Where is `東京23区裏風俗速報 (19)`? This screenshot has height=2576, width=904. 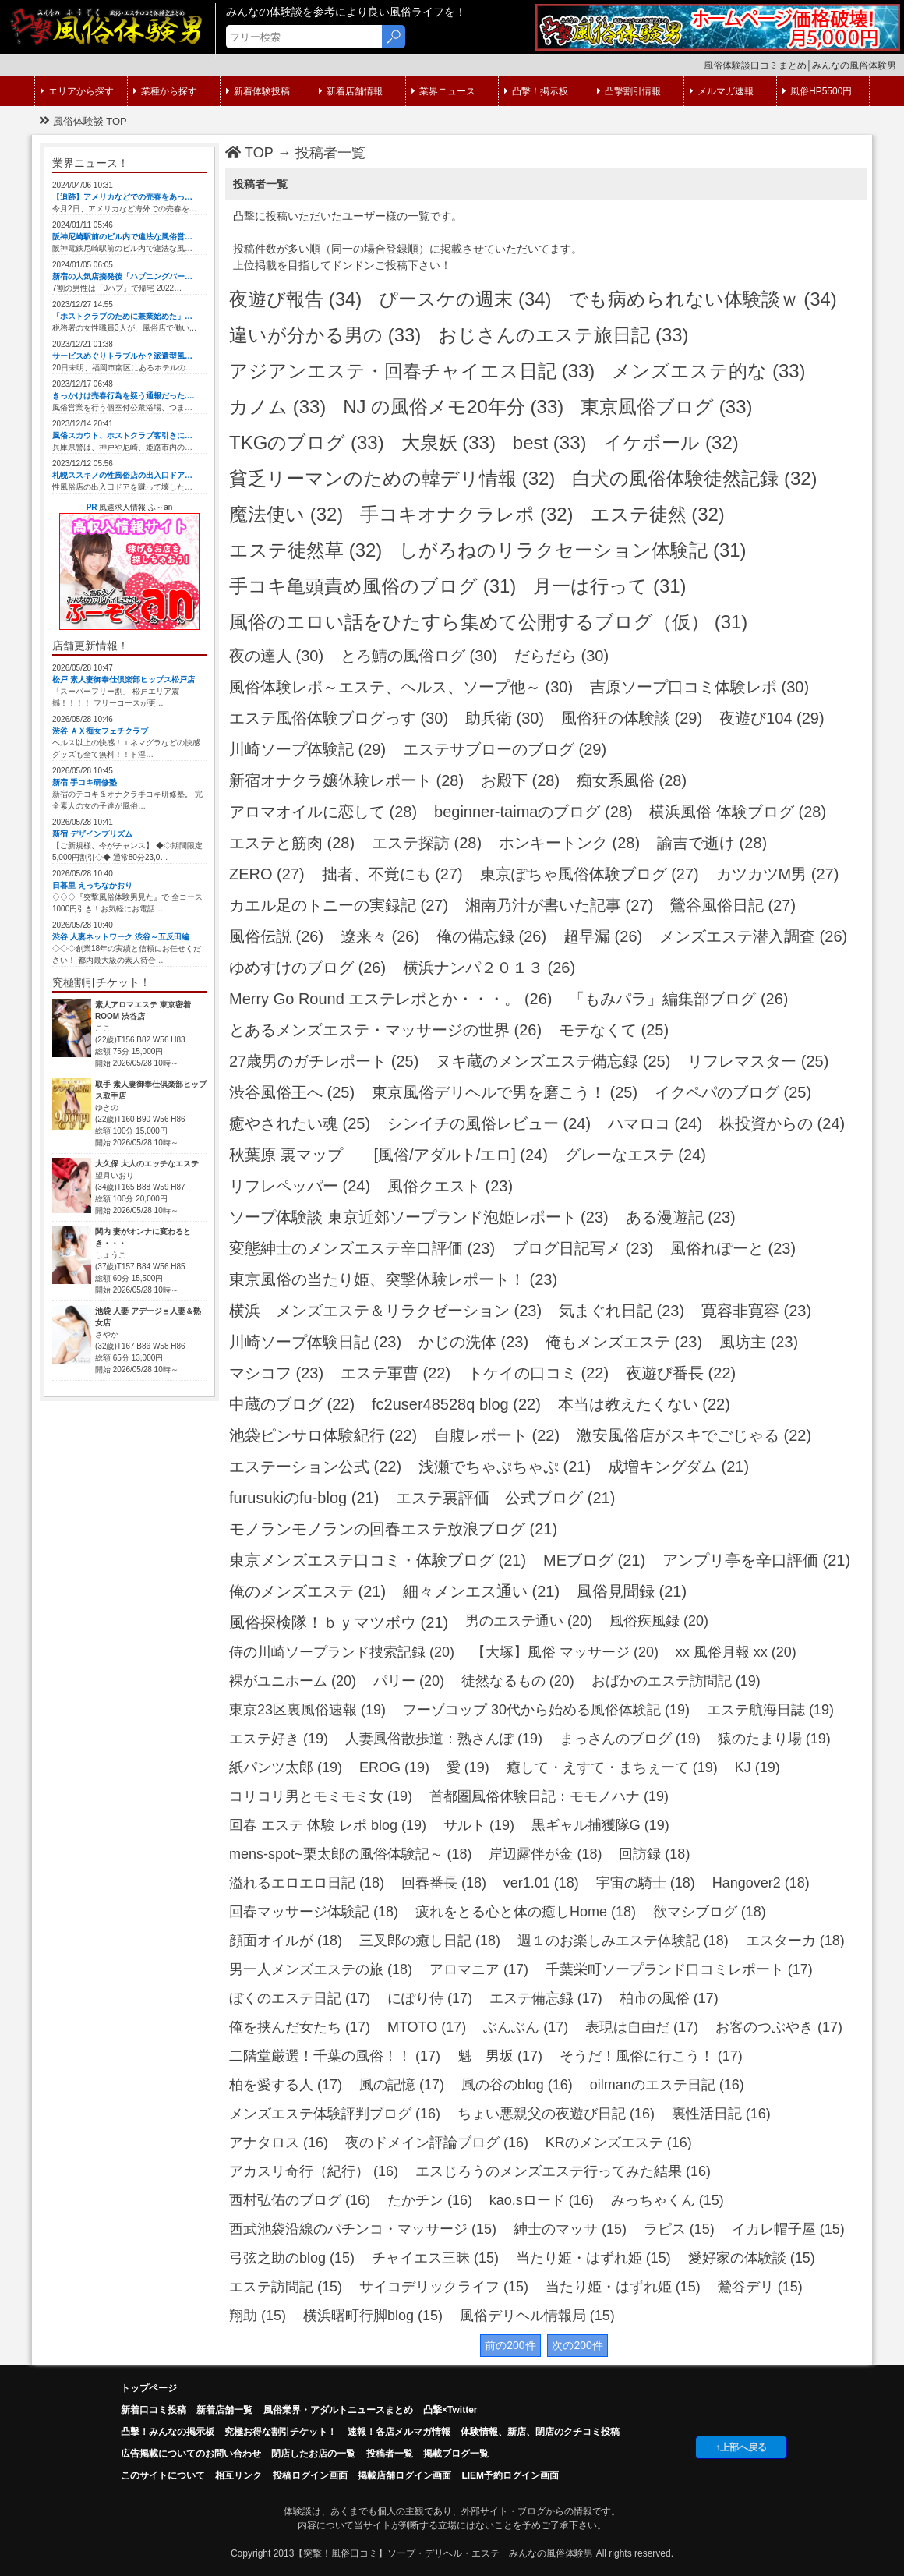
東京23区裏風俗速報 (19) is located at coordinates (307, 1710).